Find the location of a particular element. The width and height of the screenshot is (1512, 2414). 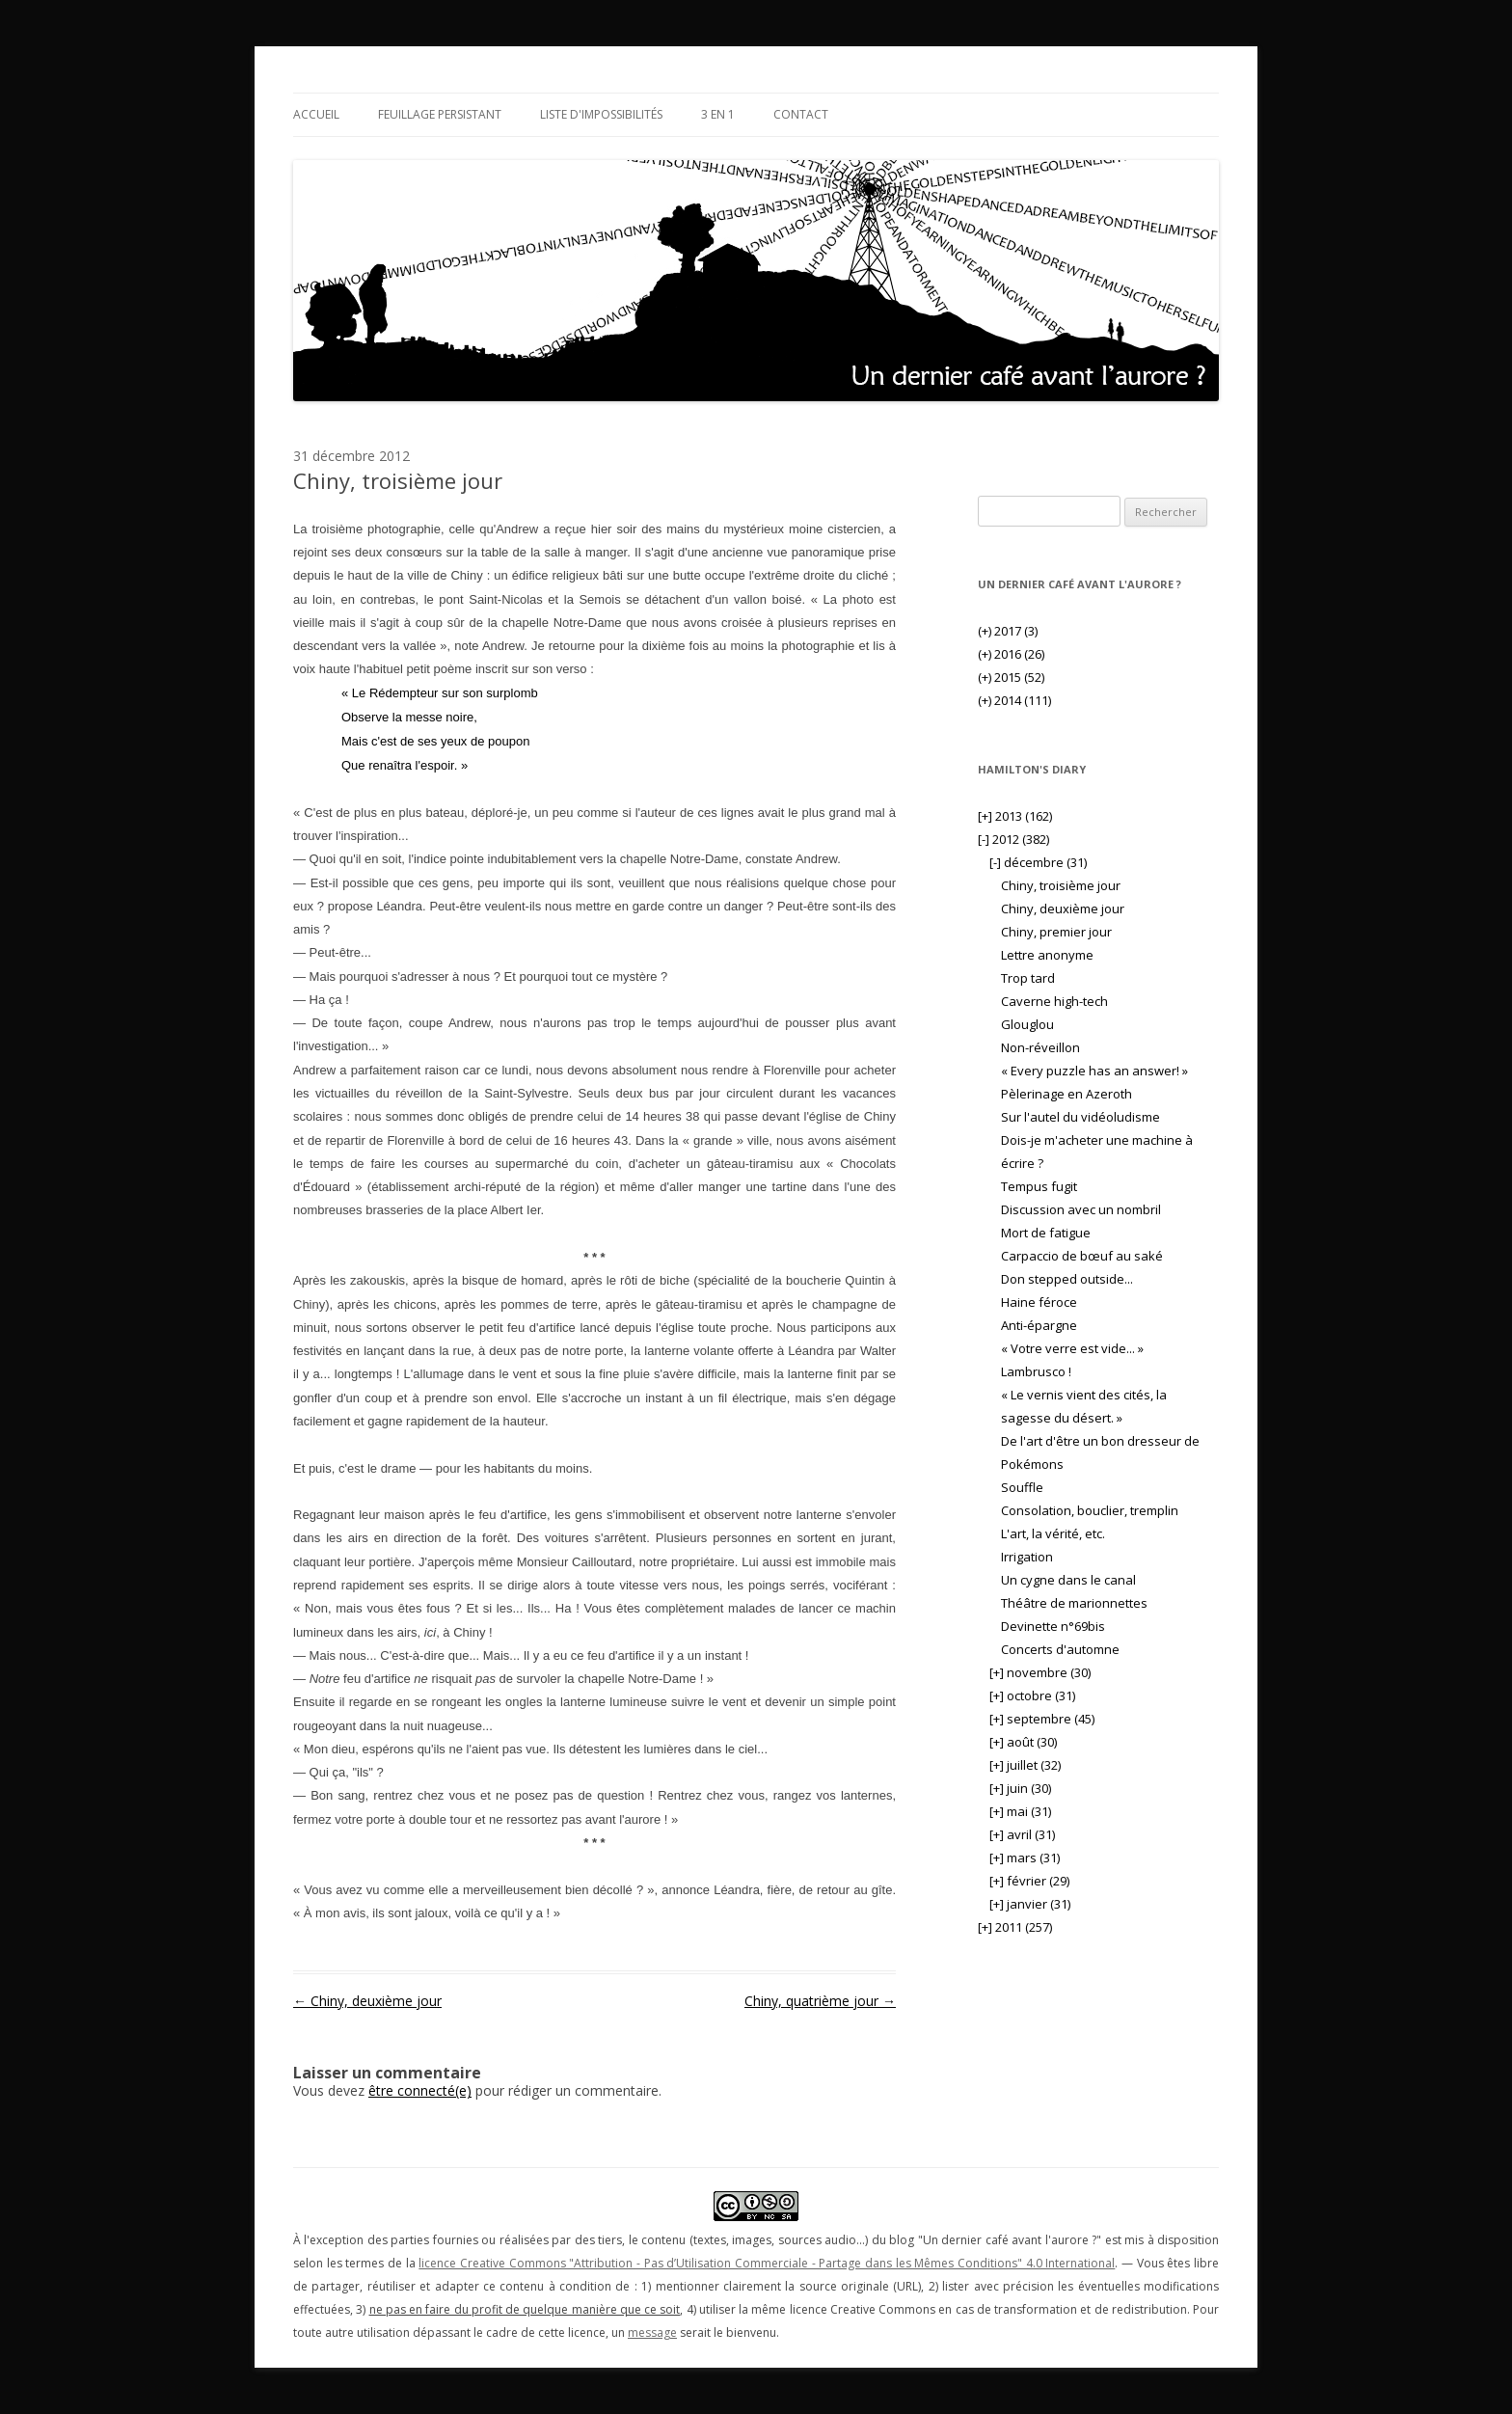

Mort de fatigue is located at coordinates (1046, 1232).